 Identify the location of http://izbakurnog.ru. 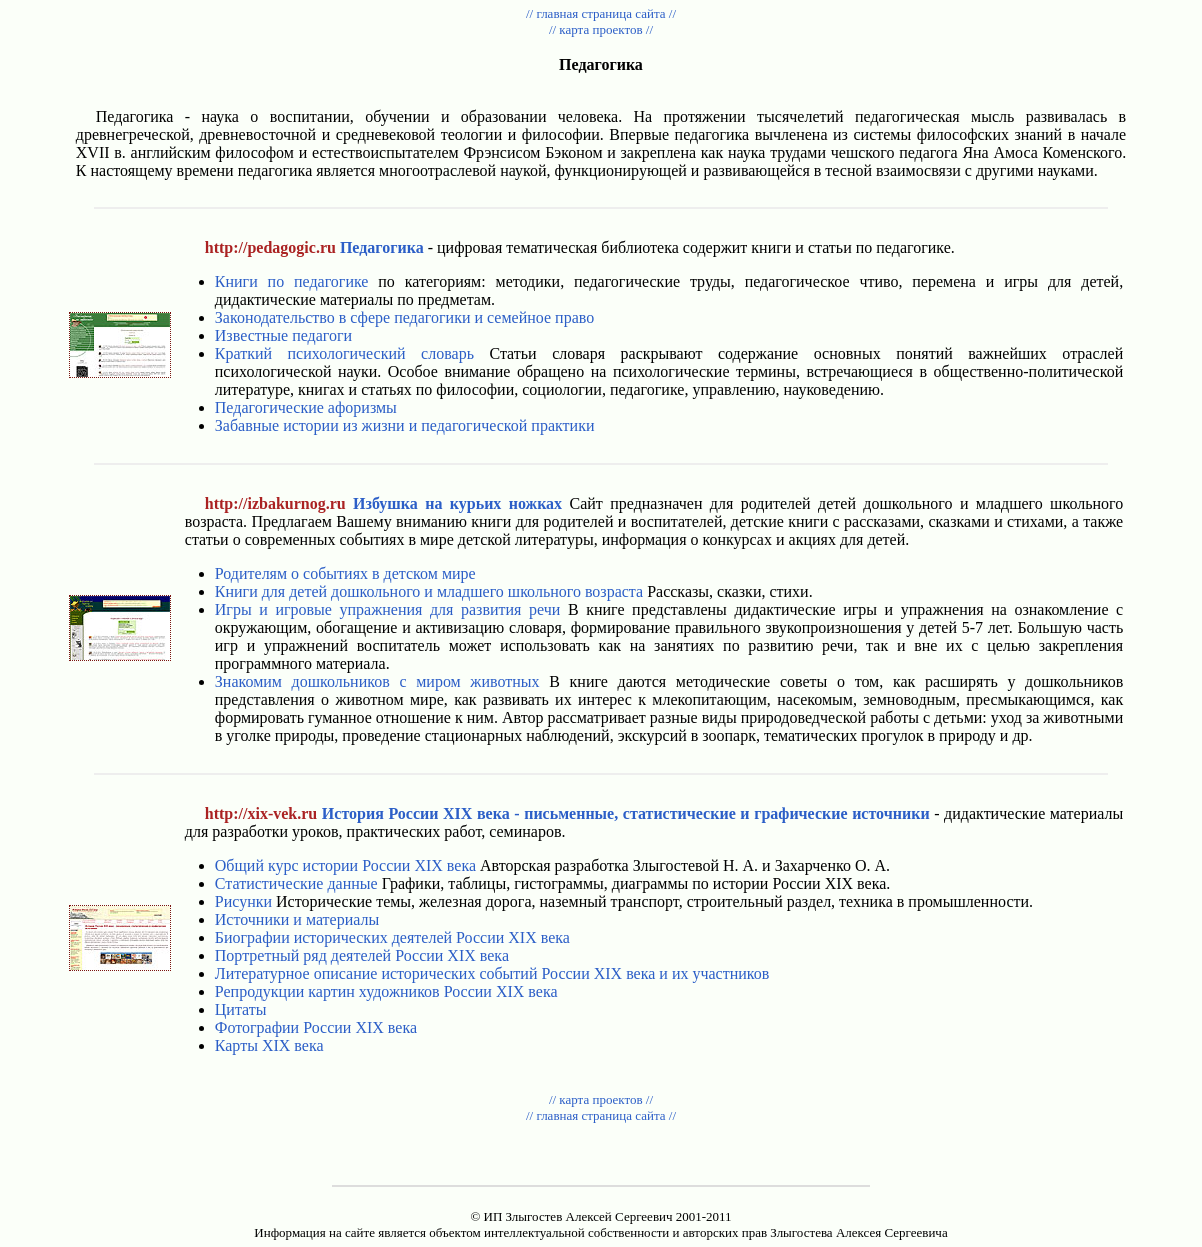
(275, 503).